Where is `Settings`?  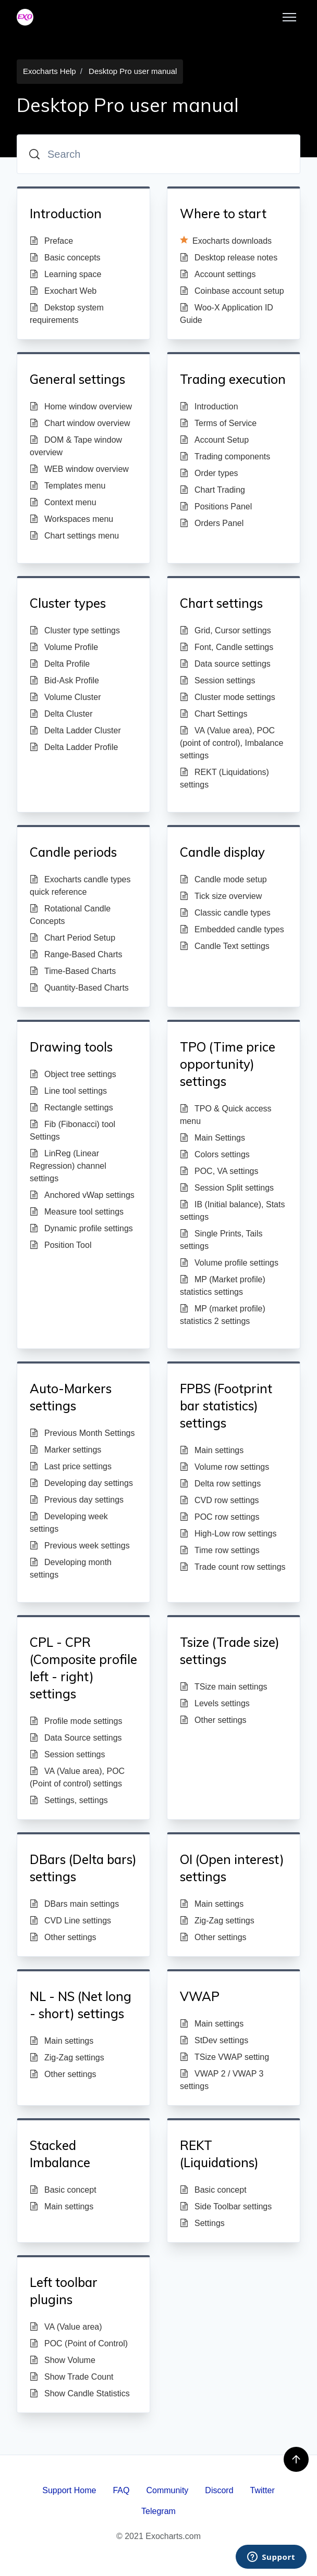
Settings is located at coordinates (202, 2223).